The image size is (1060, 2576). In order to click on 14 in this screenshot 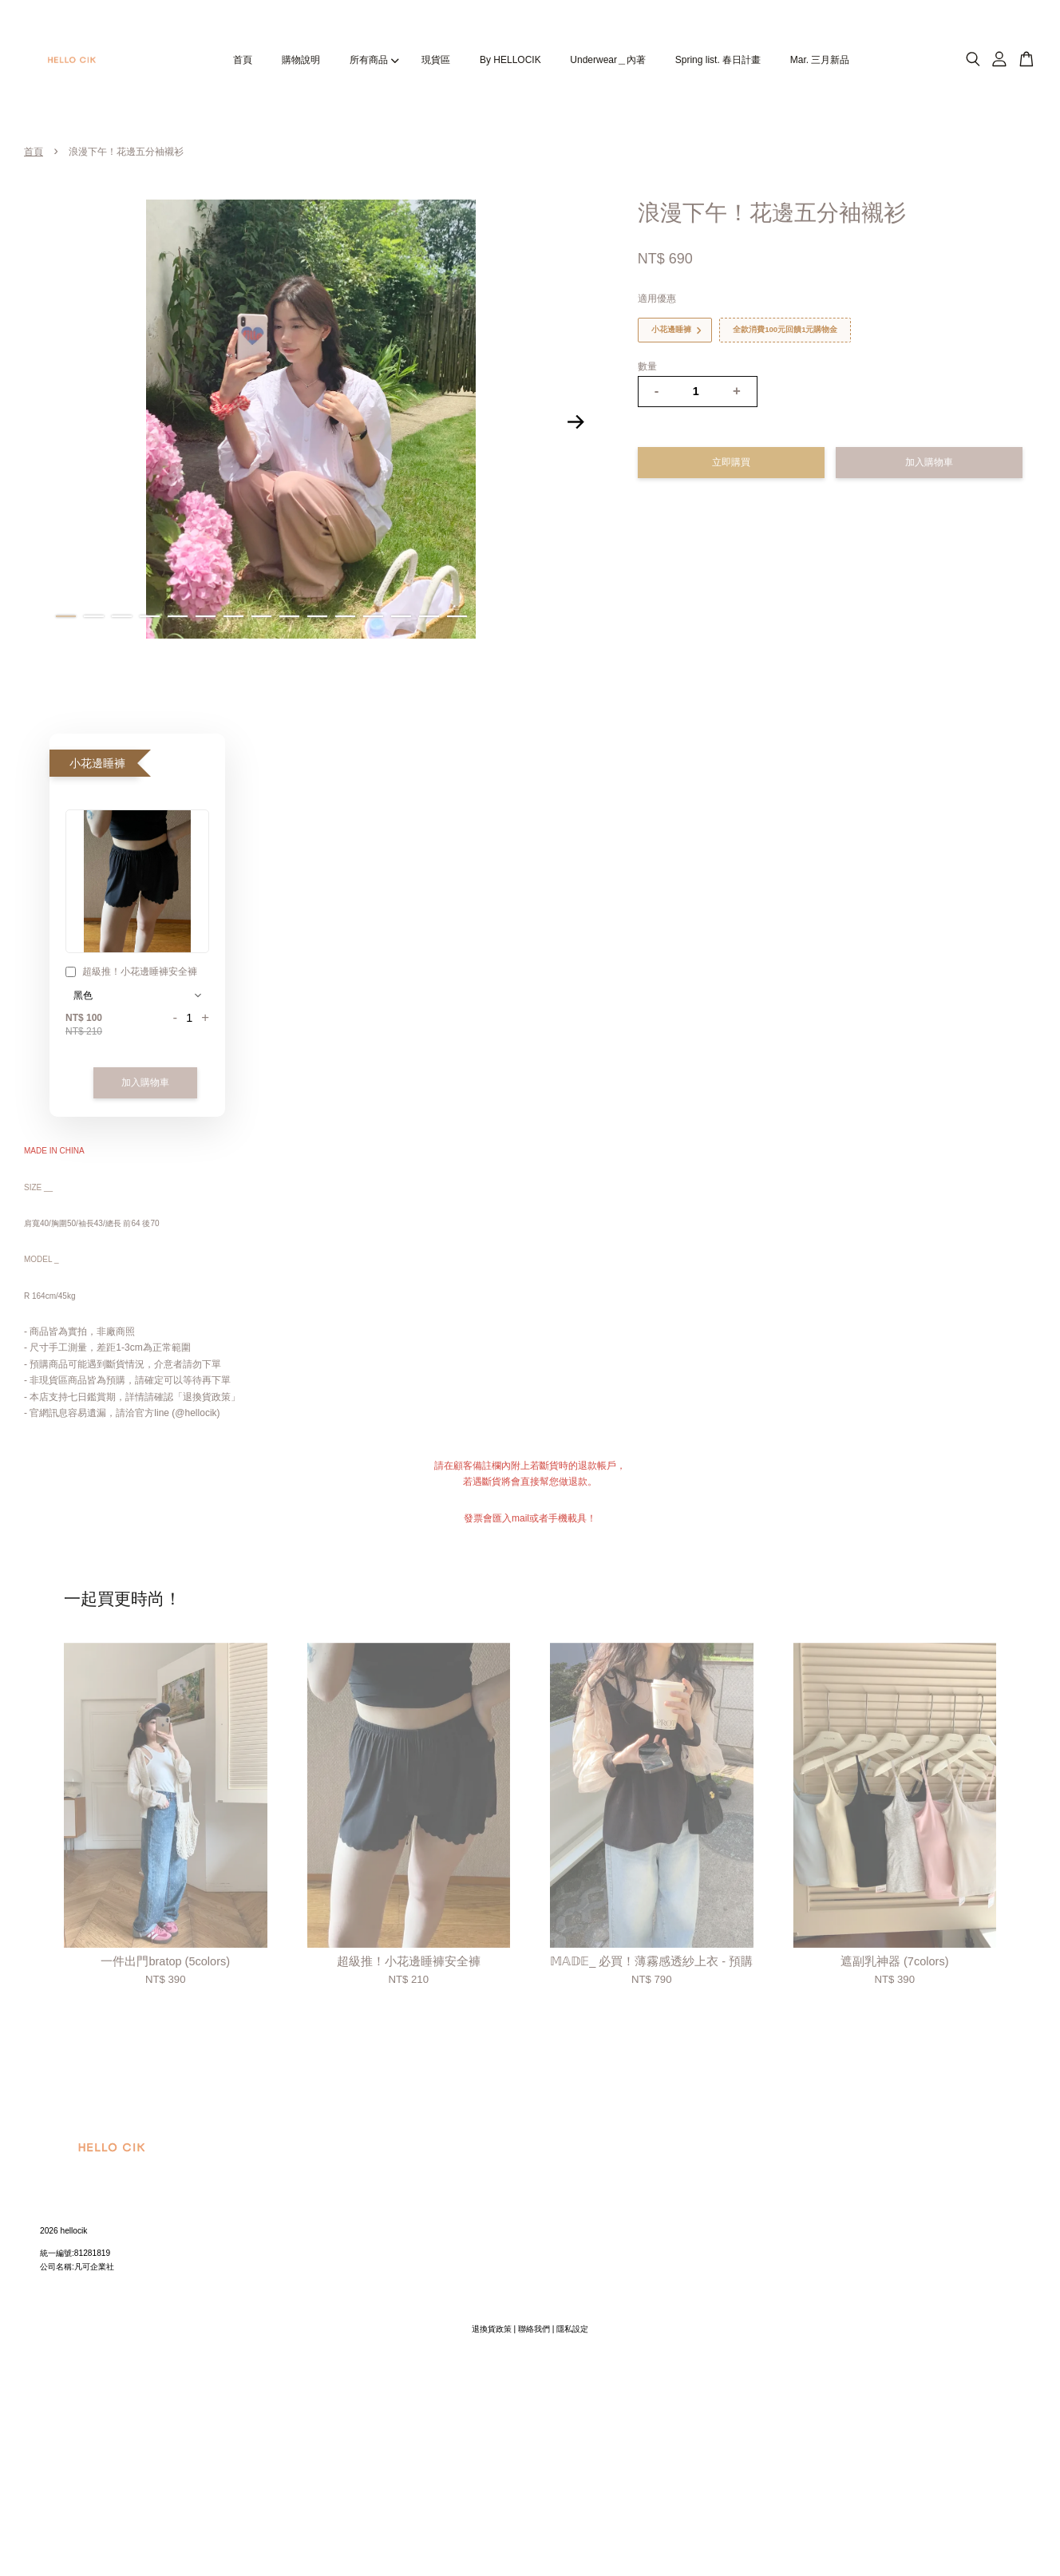, I will do `click(429, 616)`.